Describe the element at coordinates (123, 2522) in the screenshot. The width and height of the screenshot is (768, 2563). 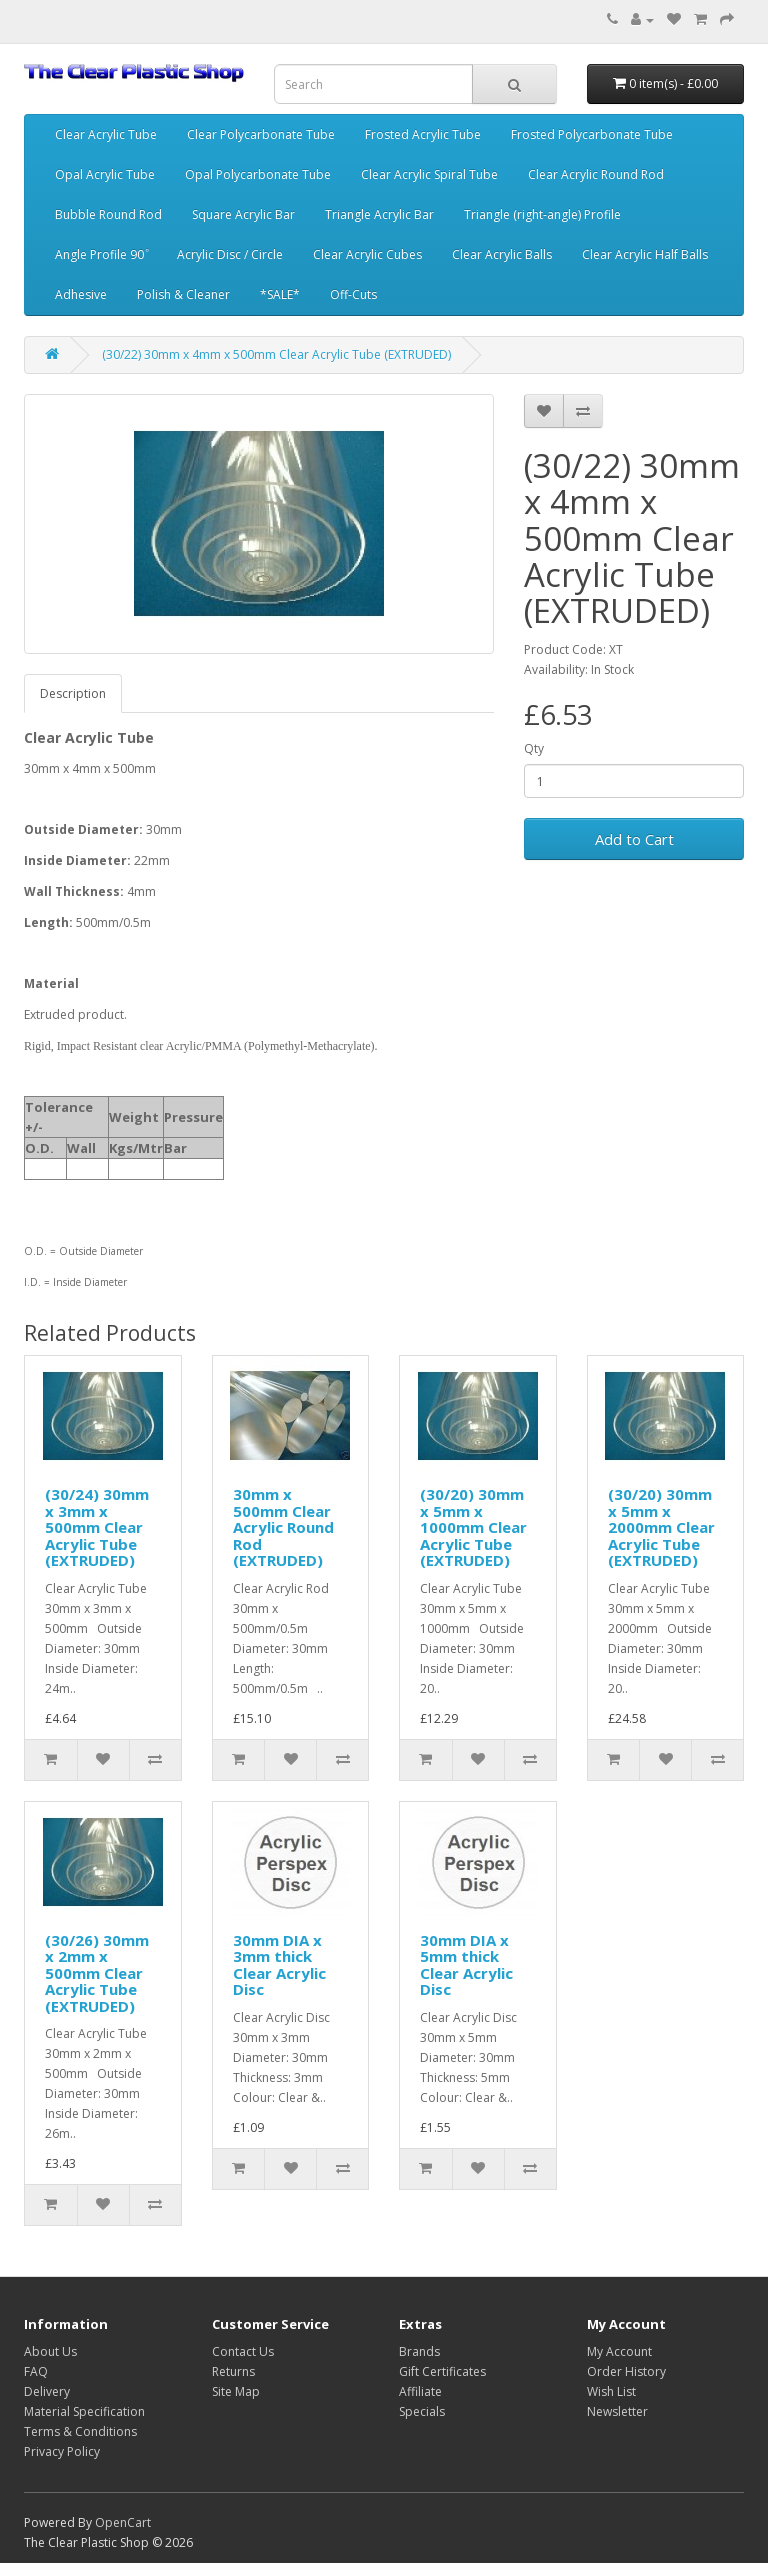
I see `OpenCart` at that location.